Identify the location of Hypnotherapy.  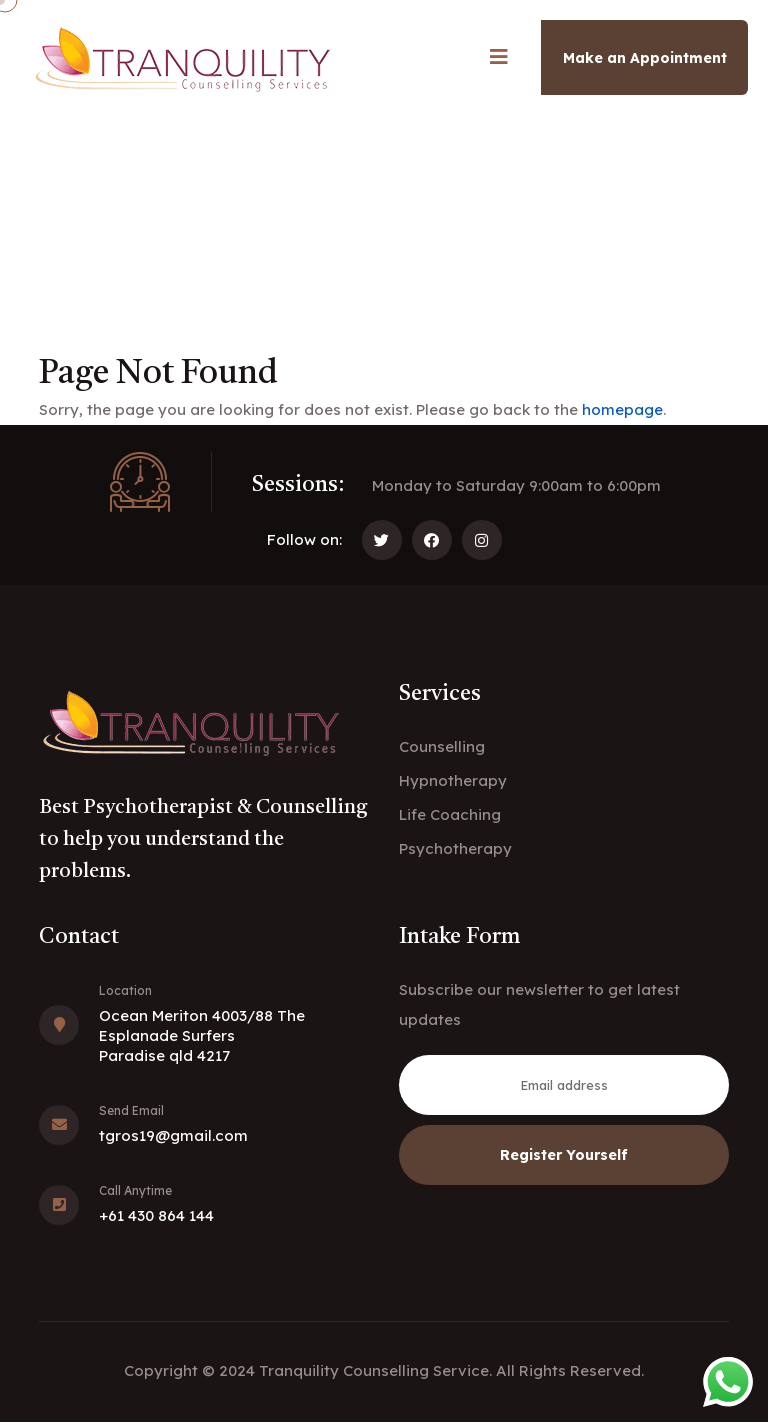
(453, 780).